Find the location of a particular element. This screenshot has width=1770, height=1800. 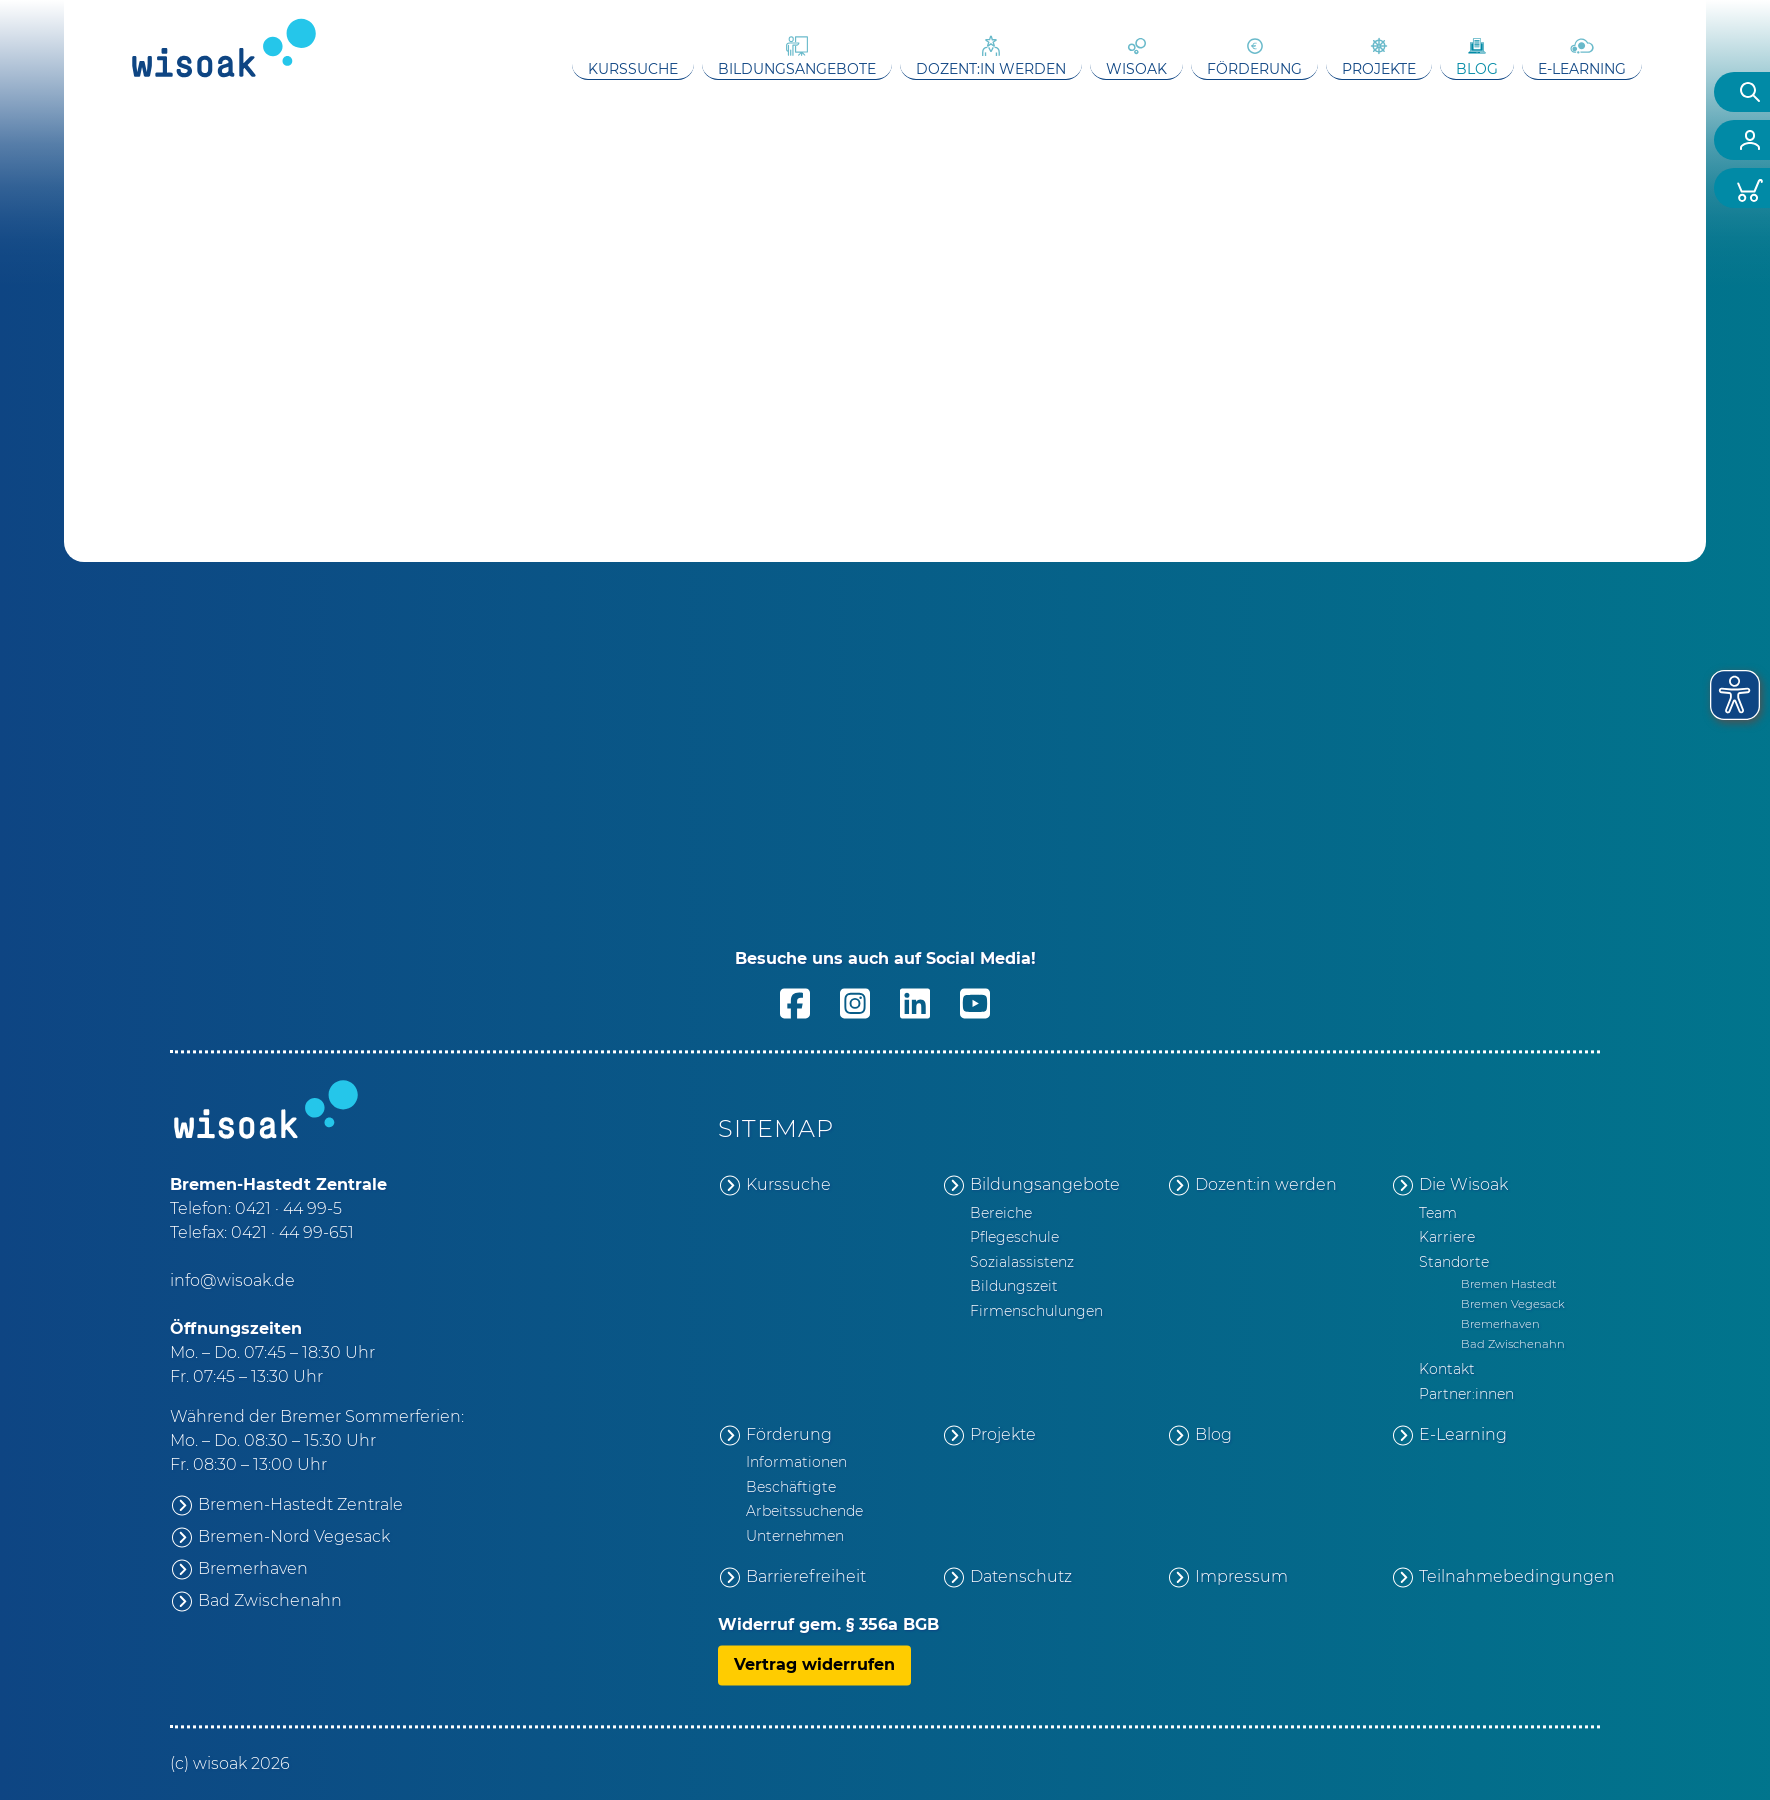

Pflegeschule is located at coordinates (1014, 1238).